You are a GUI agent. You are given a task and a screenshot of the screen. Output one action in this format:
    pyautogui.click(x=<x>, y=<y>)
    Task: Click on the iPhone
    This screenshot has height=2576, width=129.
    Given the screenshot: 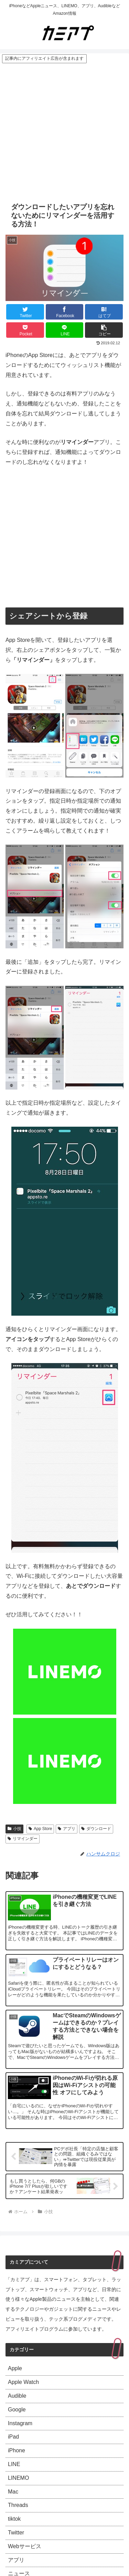 What is the action you would take?
    pyautogui.click(x=16, y=2450)
    